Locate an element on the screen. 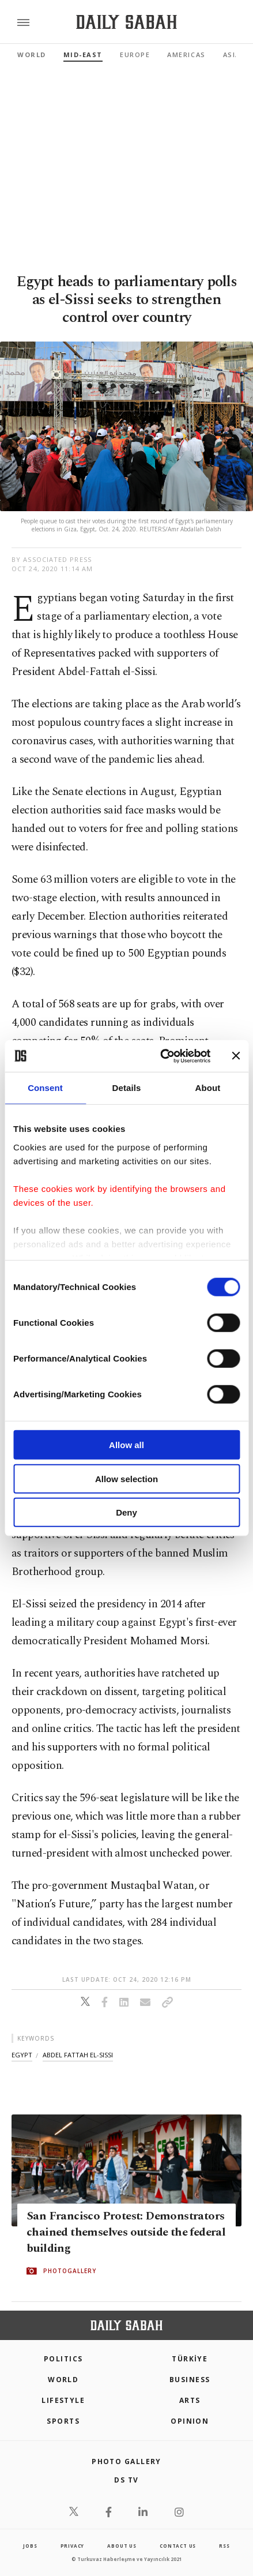 The width and height of the screenshot is (253, 2576). Allow selection is located at coordinates (126, 1478).